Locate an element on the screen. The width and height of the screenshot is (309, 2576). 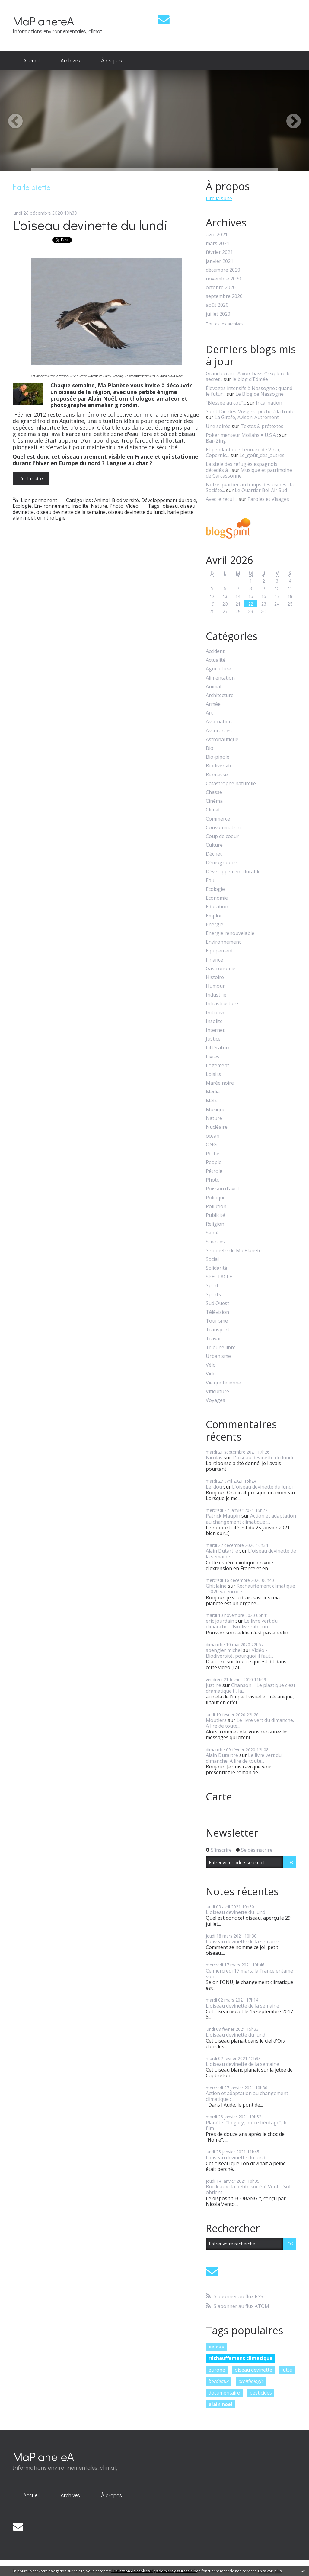
Nature is located at coordinates (99, 506).